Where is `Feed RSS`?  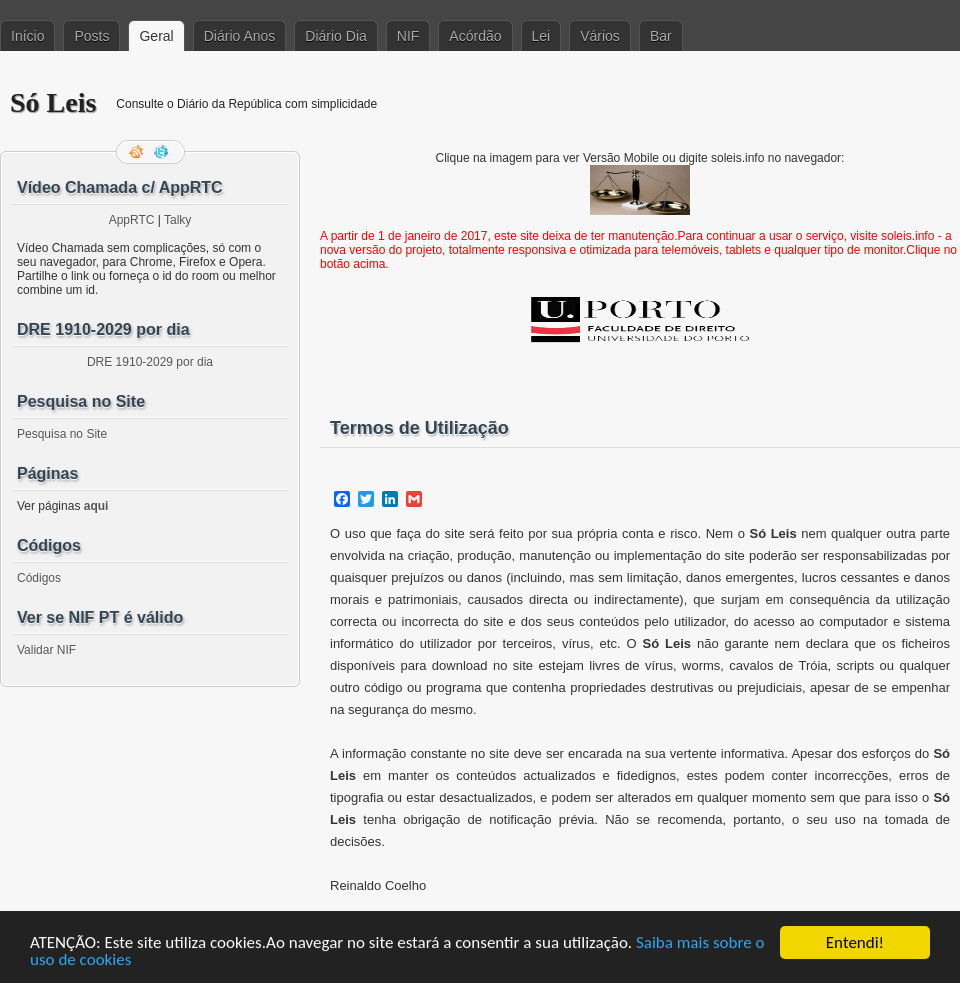 Feed RSS is located at coordinates (138, 152).